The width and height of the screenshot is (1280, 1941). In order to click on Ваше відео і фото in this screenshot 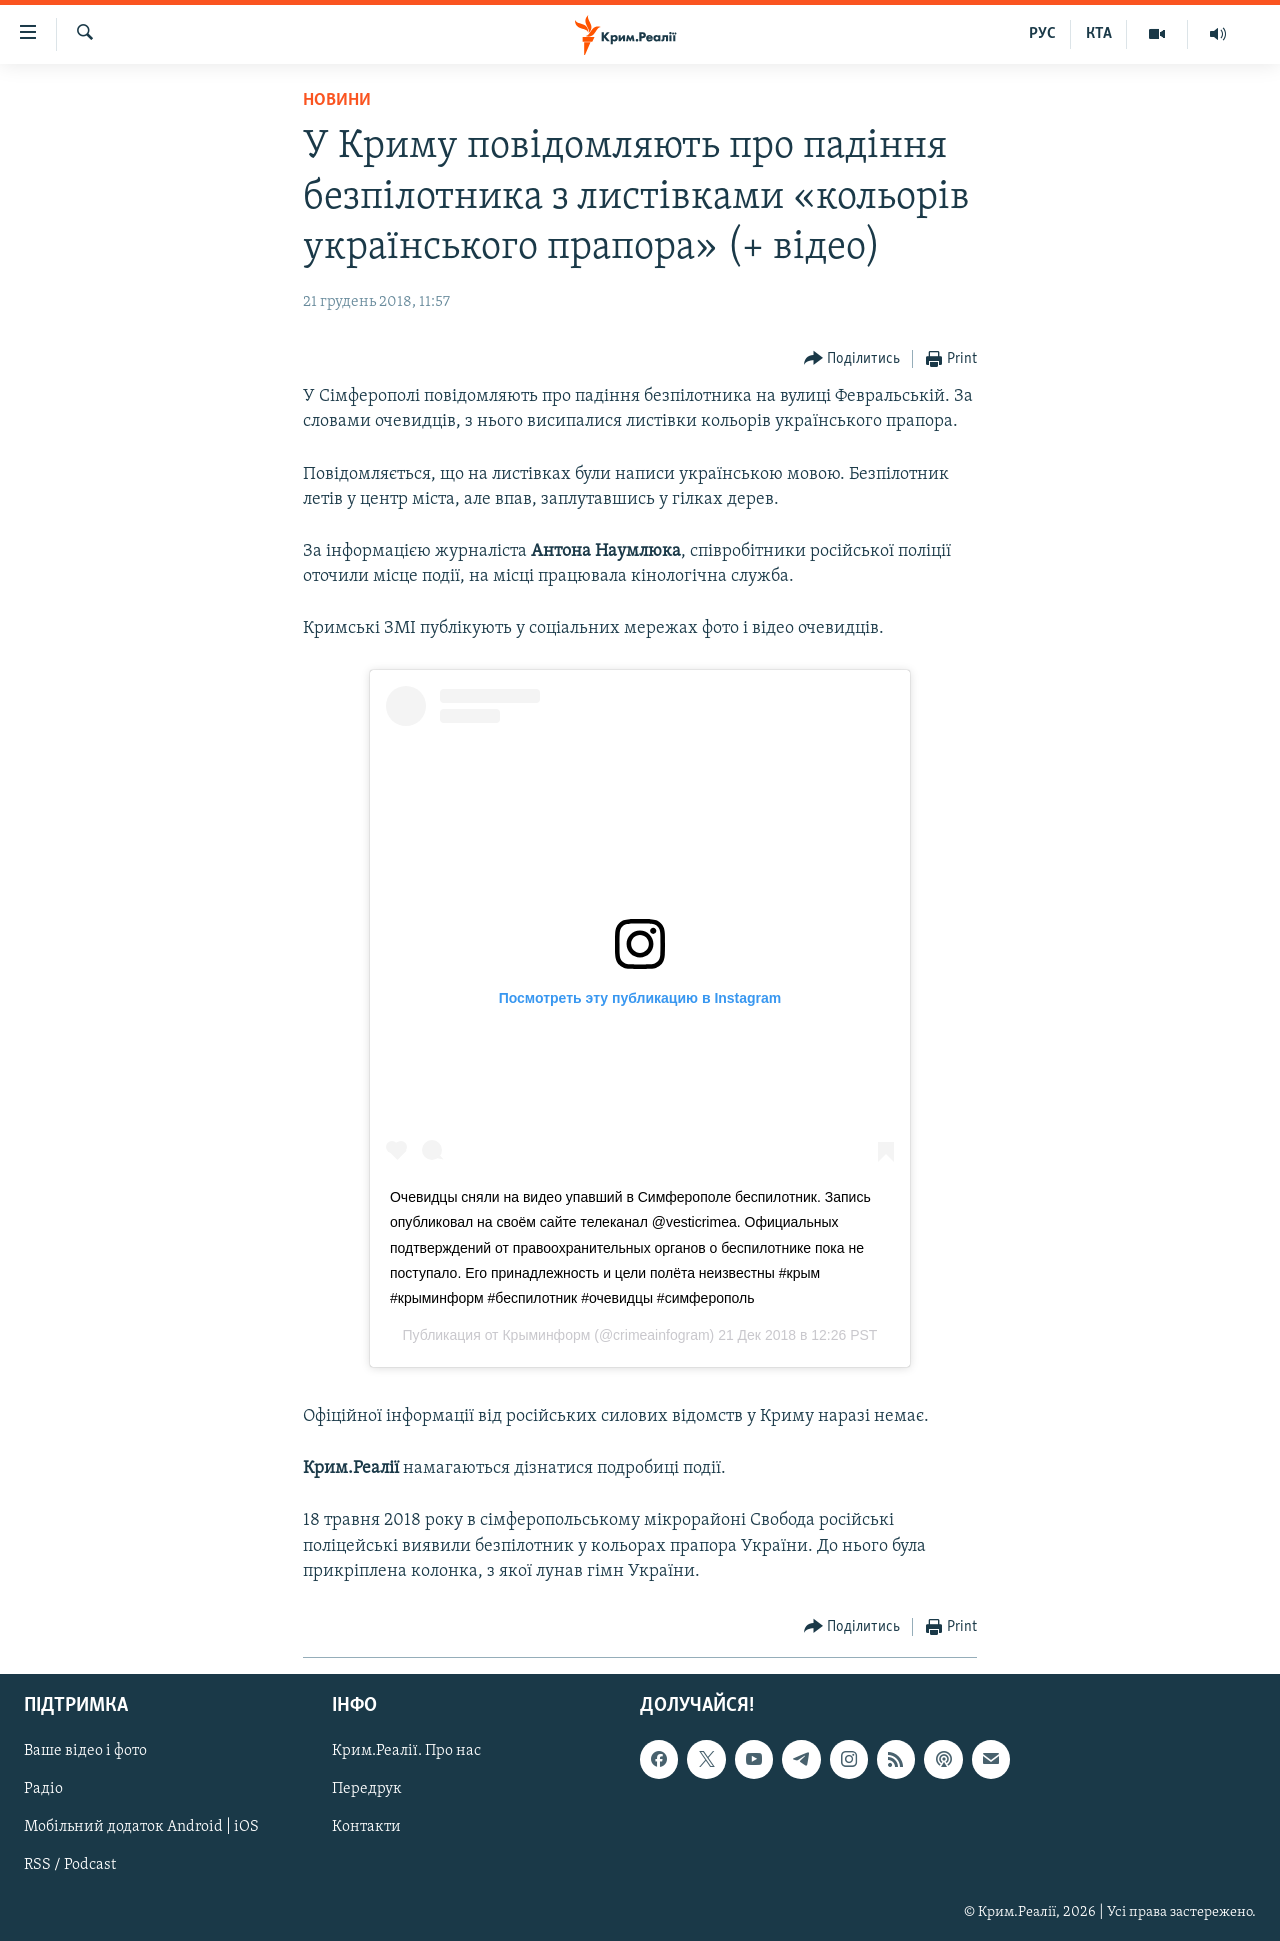, I will do `click(85, 1751)`.